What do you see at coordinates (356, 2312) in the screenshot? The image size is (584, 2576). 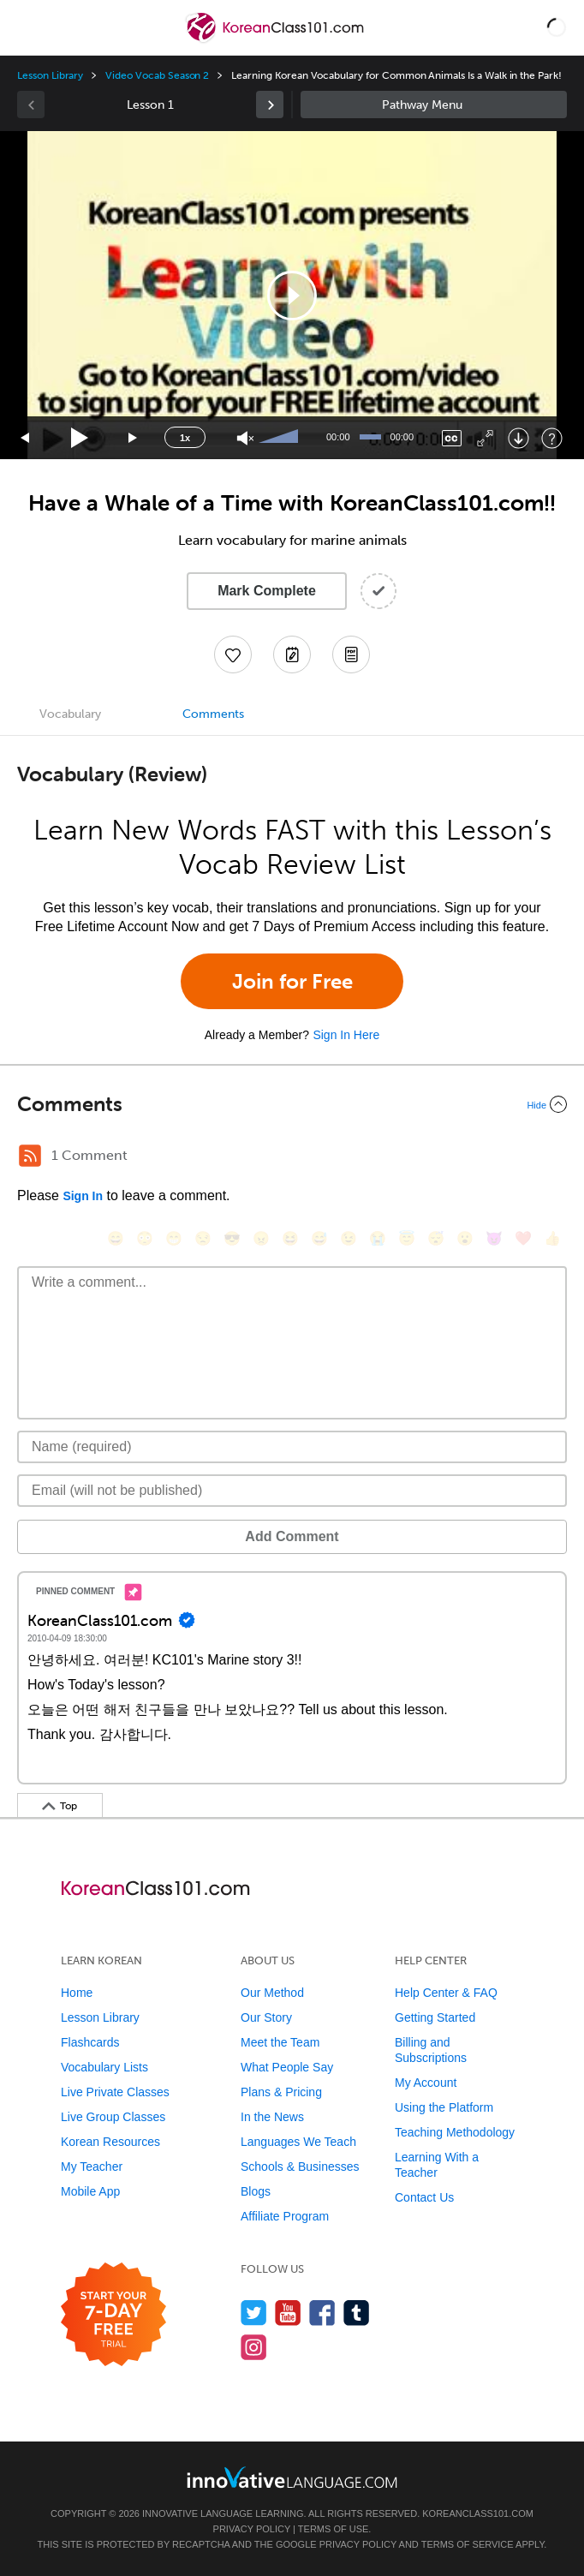 I see `[Find us on Tumblr]` at bounding box center [356, 2312].